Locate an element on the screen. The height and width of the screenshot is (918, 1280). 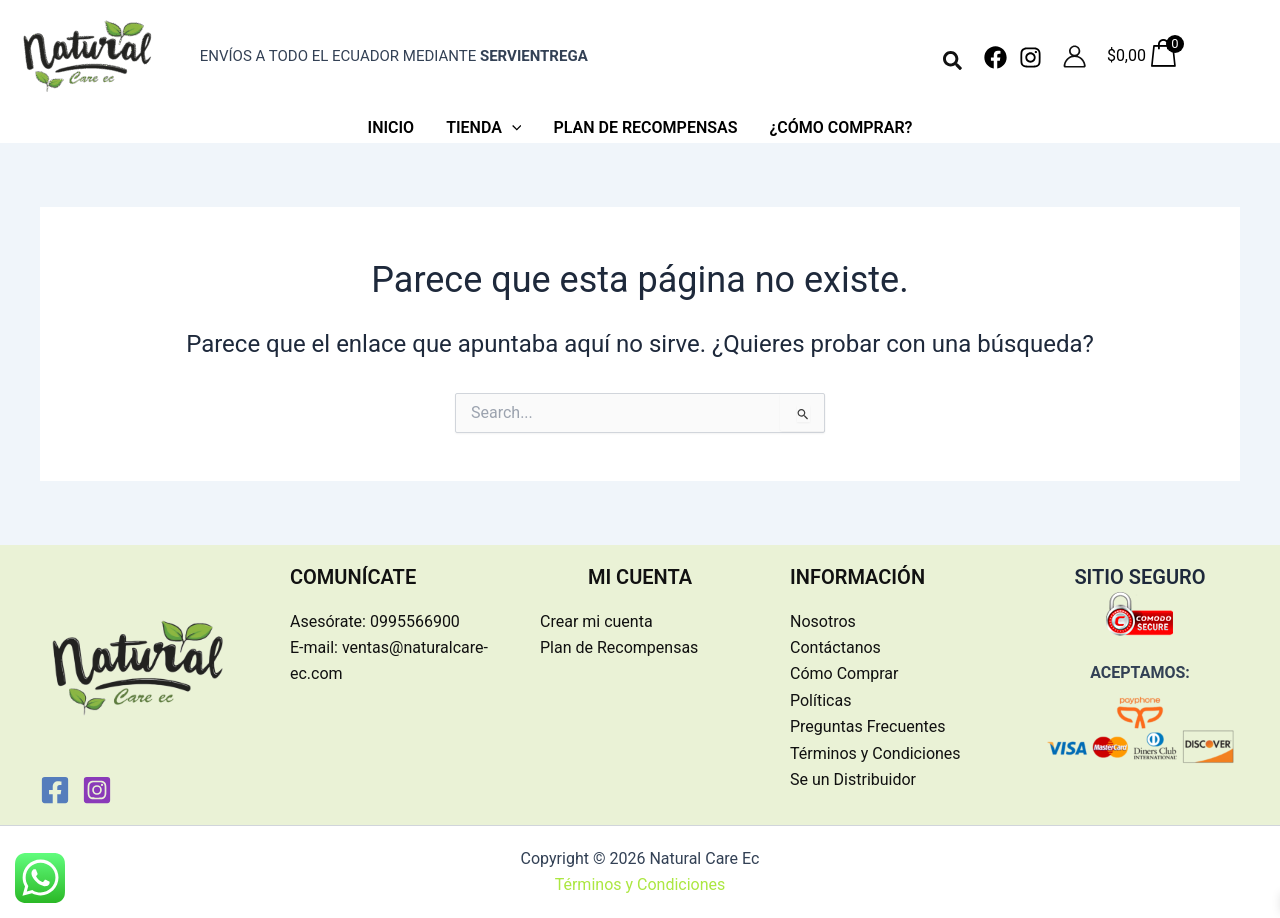
Políticas is located at coordinates (820, 700).